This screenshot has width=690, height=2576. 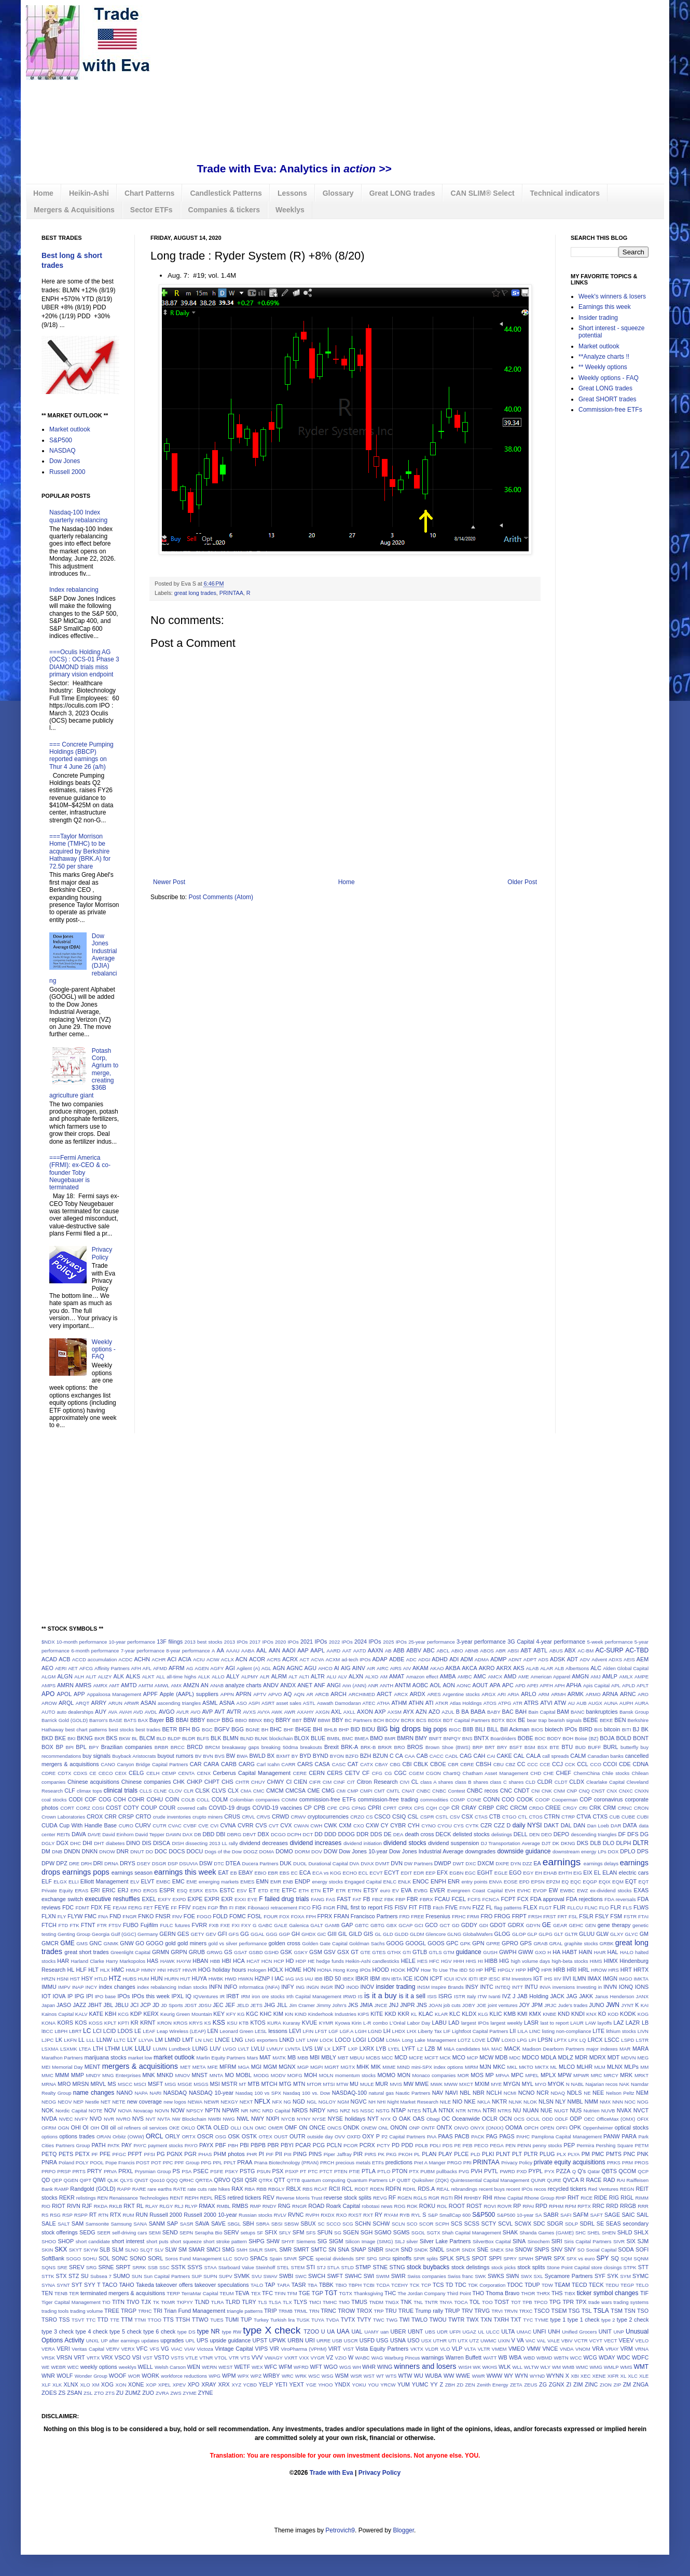 What do you see at coordinates (215, 1987) in the screenshot?
I see `INFN` at bounding box center [215, 1987].